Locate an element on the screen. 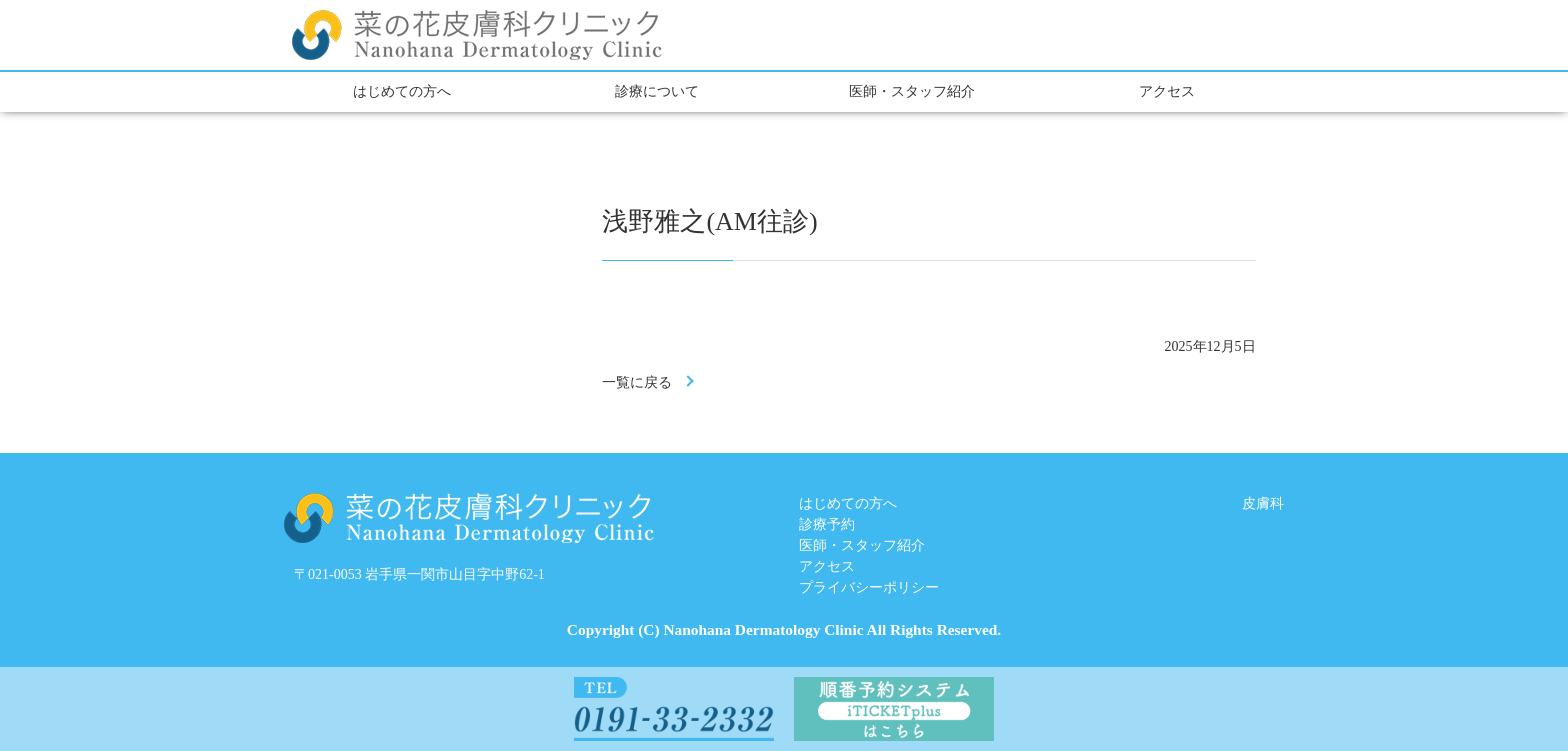 The width and height of the screenshot is (1568, 751). 医師・スタッフ紹介 is located at coordinates (912, 91).